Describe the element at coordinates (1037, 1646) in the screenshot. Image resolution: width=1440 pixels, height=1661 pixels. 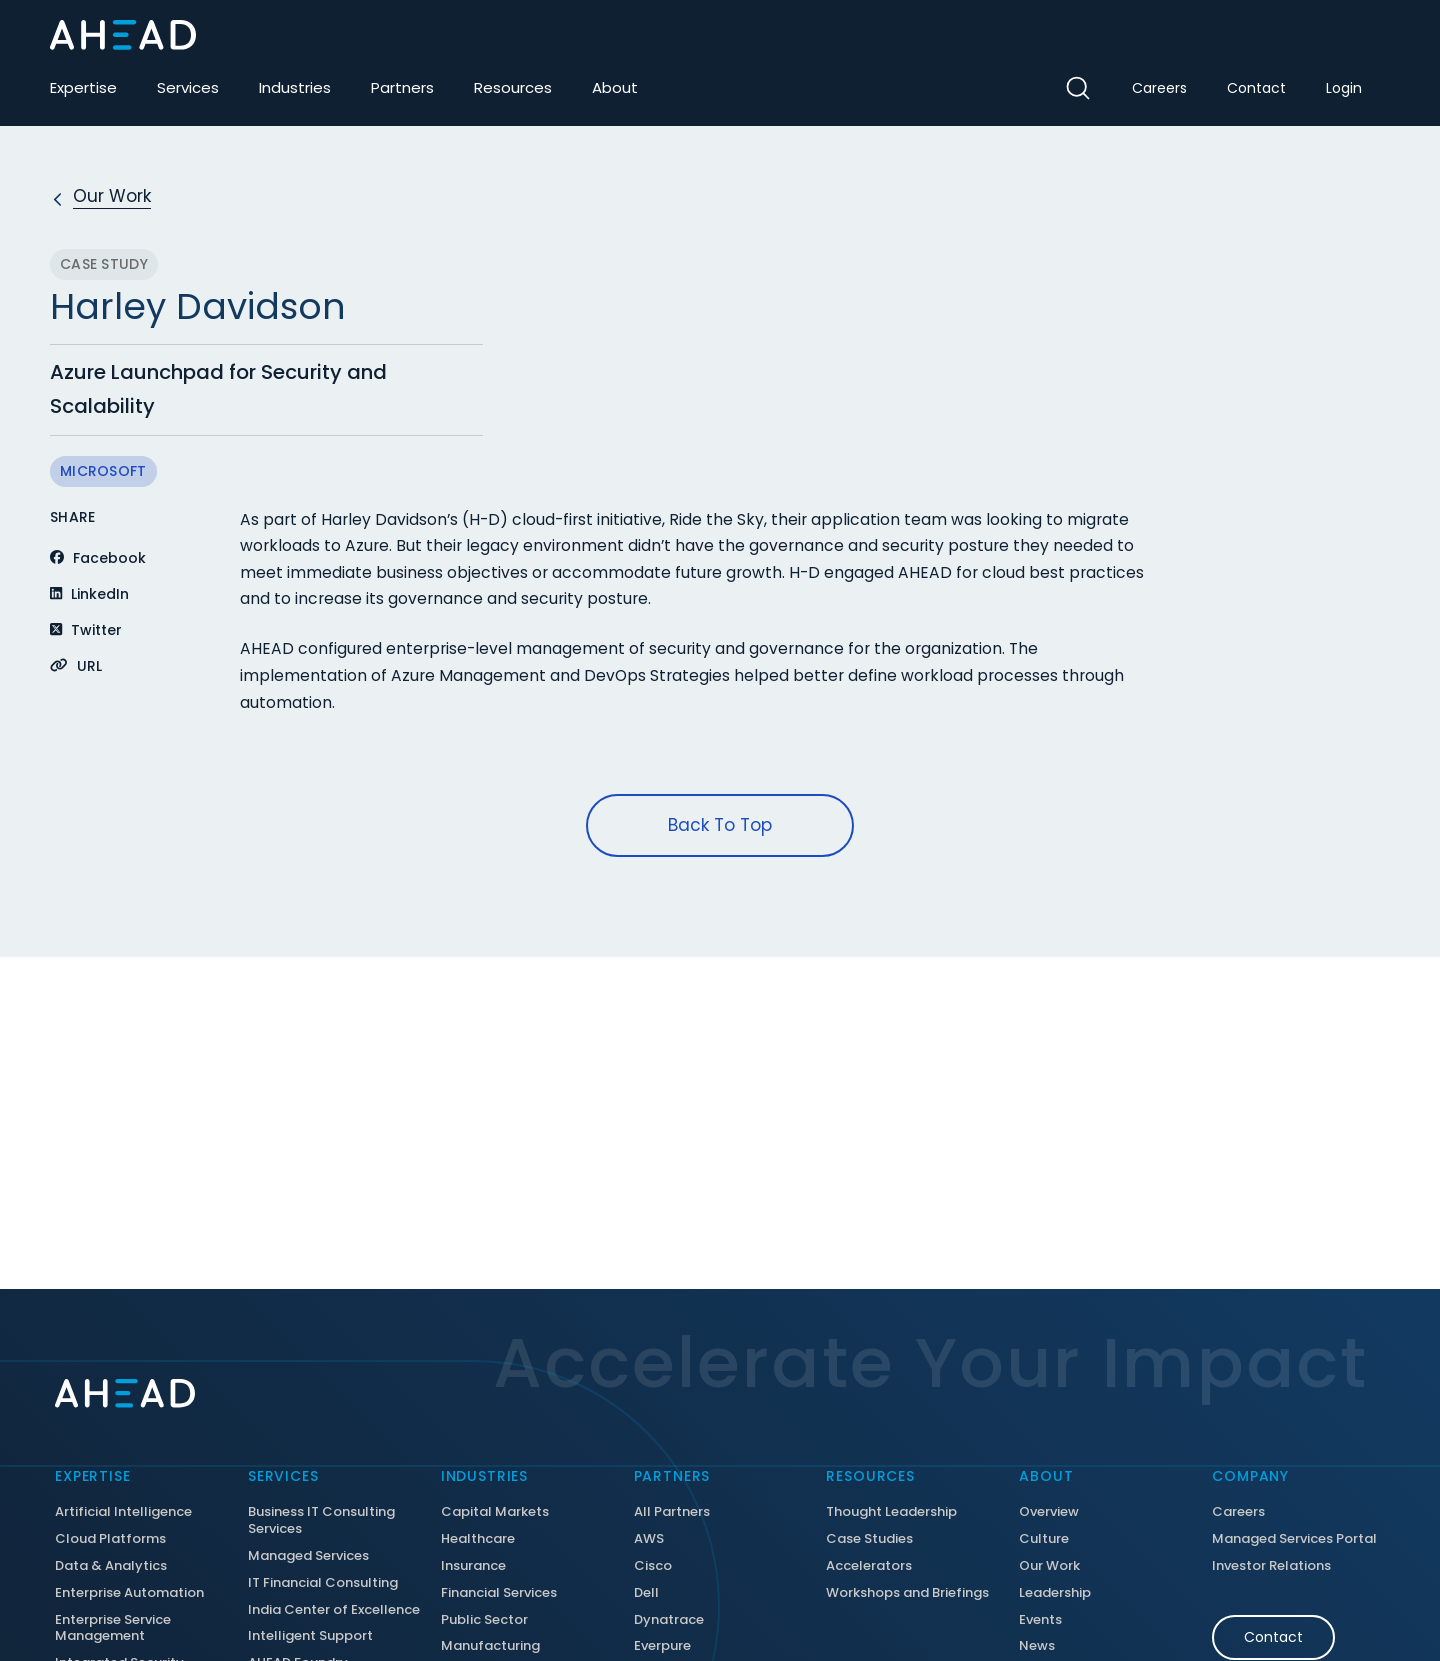
I see `News` at that location.